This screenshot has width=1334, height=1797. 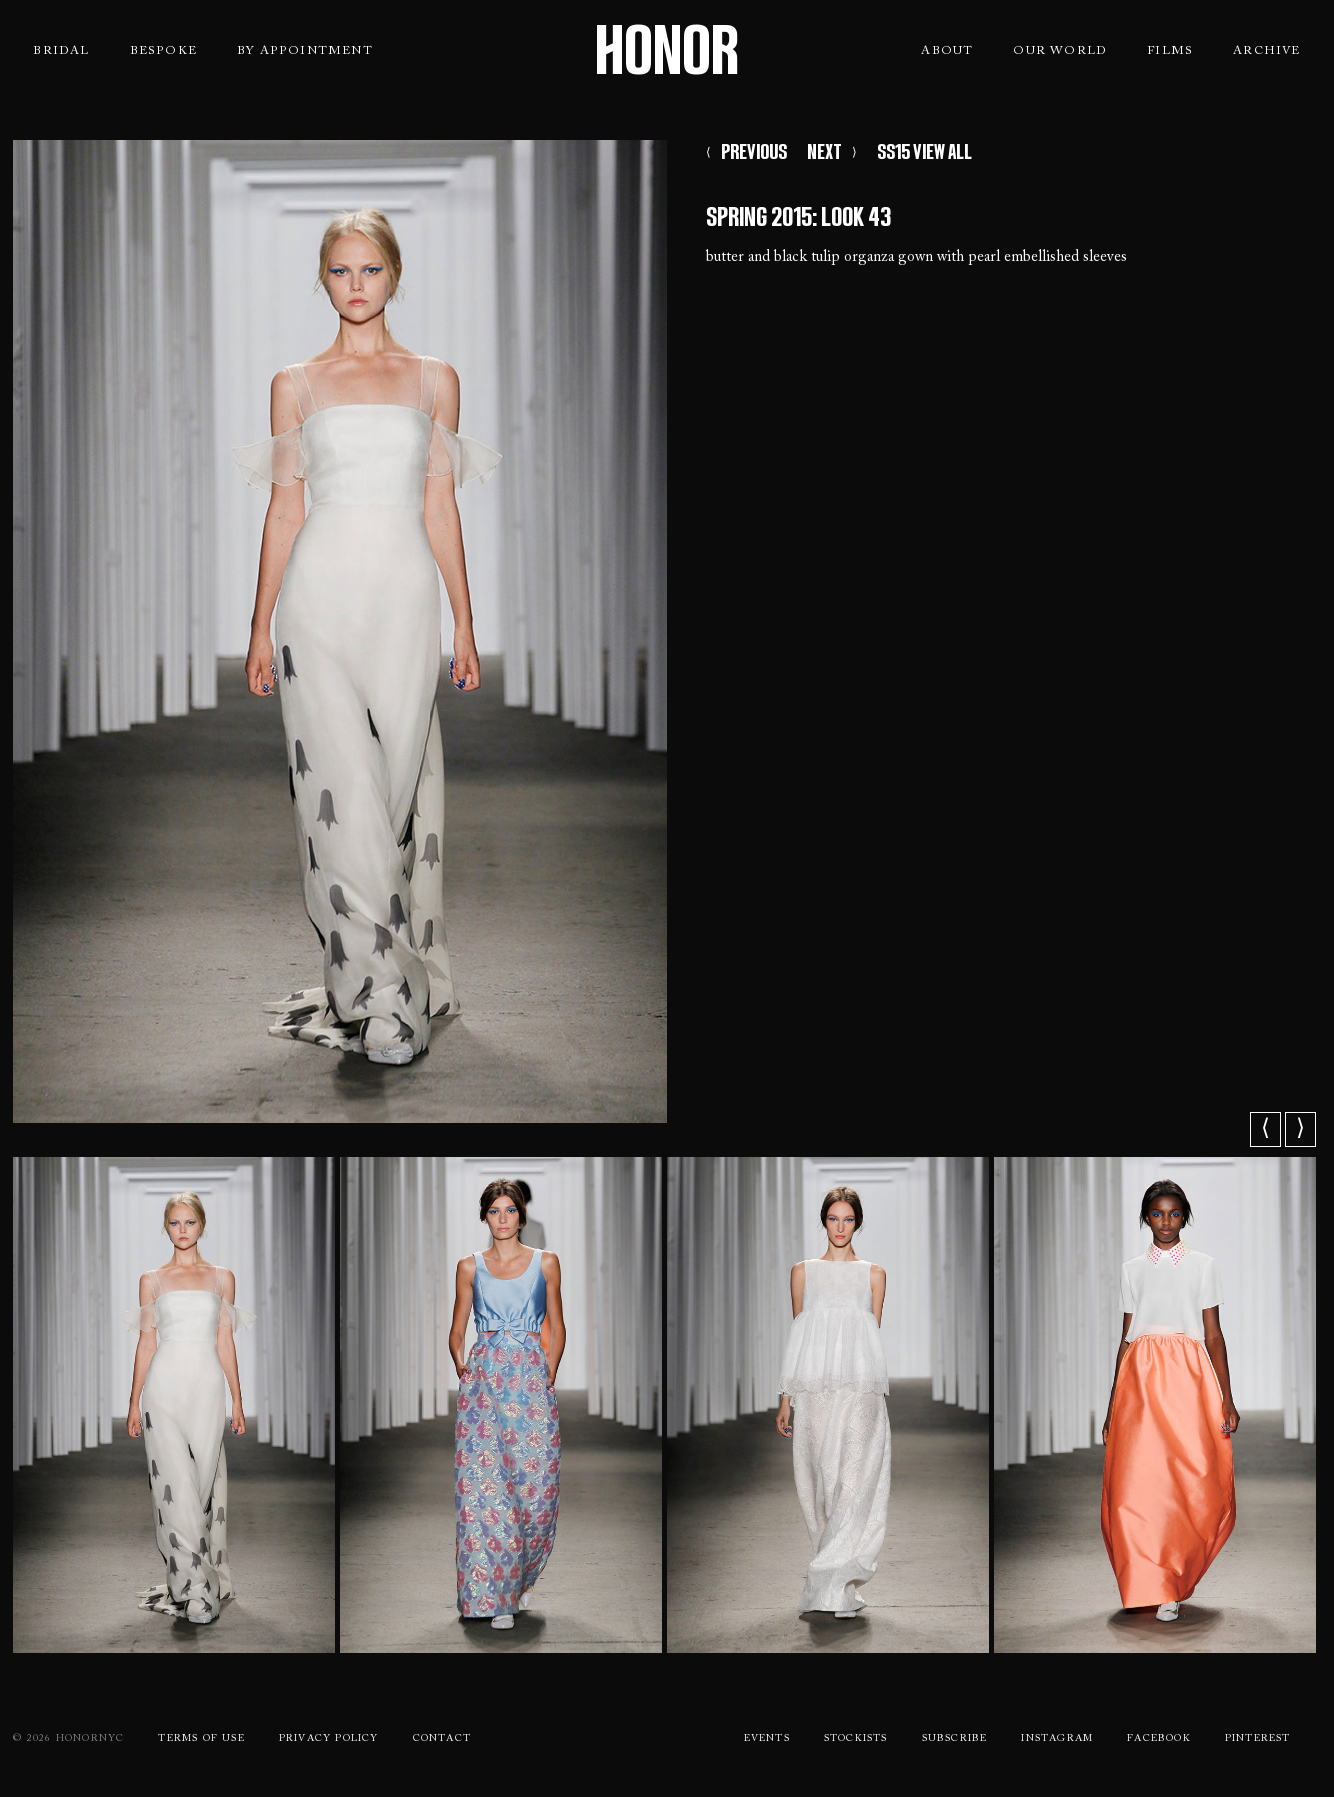 I want to click on Archive, so click(x=1266, y=51).